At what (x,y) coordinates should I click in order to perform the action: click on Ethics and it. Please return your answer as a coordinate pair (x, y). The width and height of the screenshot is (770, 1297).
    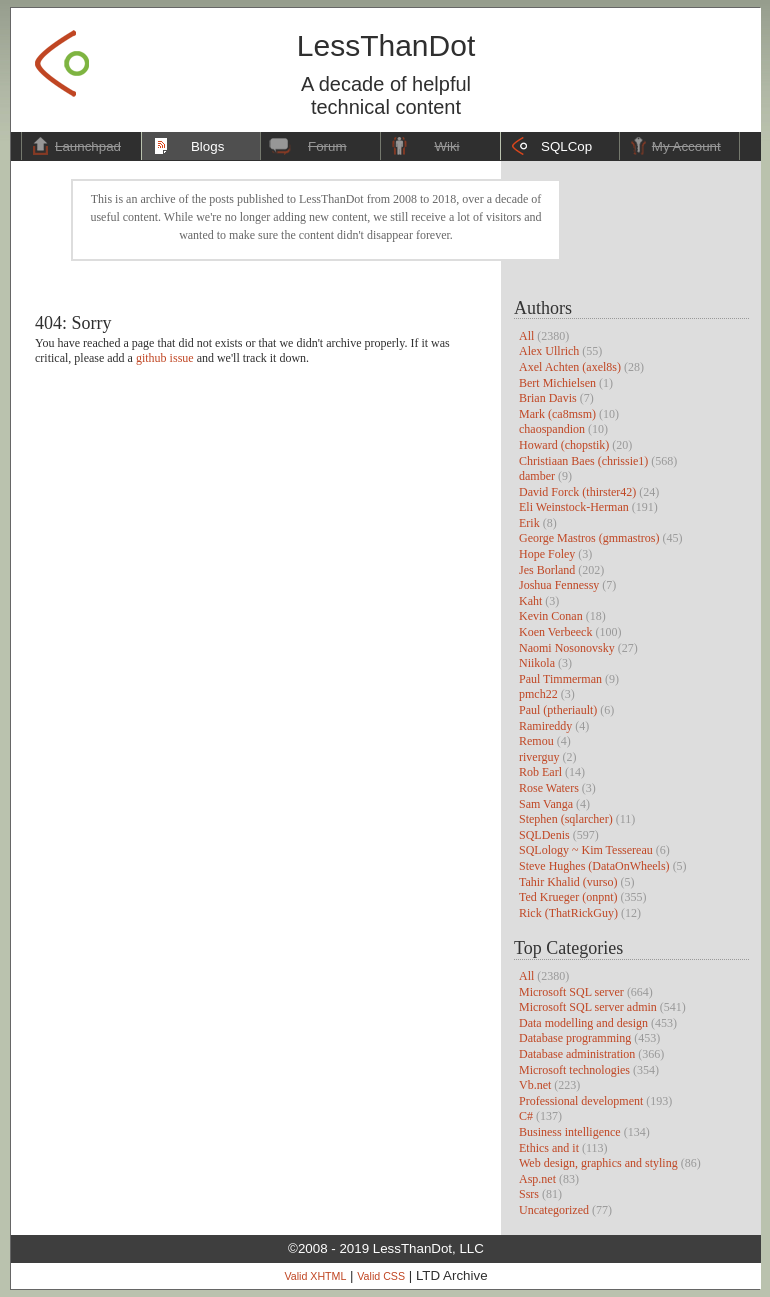
    Looking at the image, I should click on (549, 1148).